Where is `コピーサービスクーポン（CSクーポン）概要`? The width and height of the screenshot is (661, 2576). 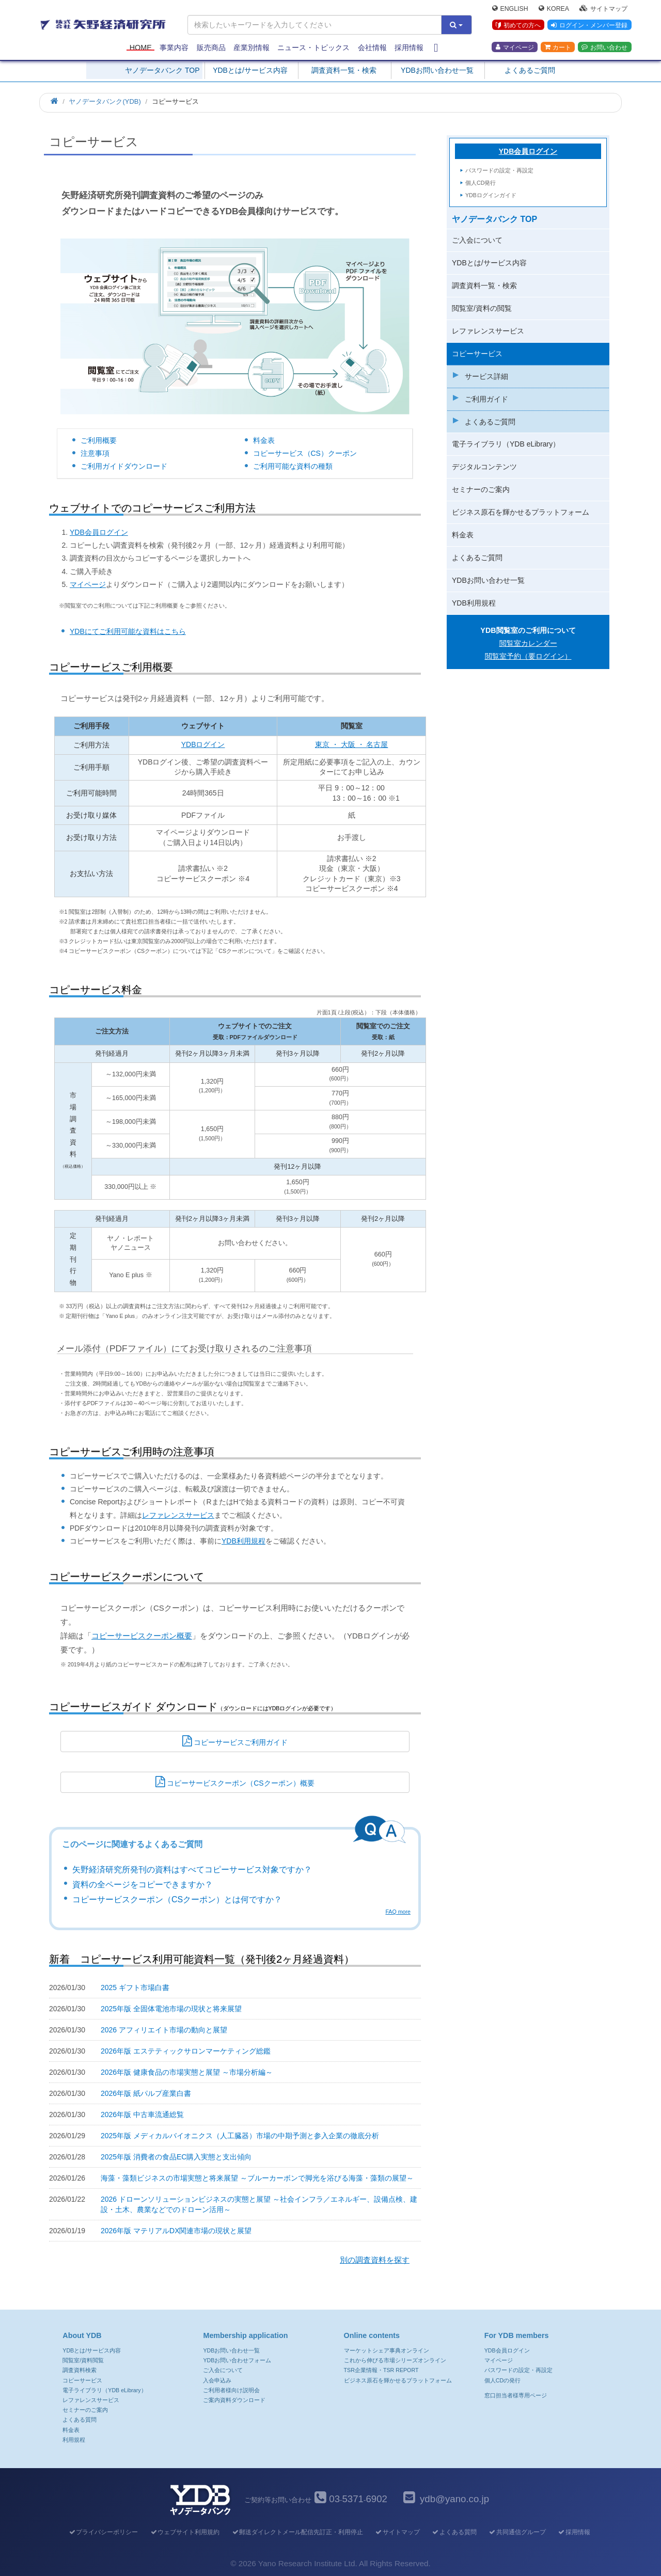
コピーサービスクーポン（CSクーポン）概要 is located at coordinates (234, 1781).